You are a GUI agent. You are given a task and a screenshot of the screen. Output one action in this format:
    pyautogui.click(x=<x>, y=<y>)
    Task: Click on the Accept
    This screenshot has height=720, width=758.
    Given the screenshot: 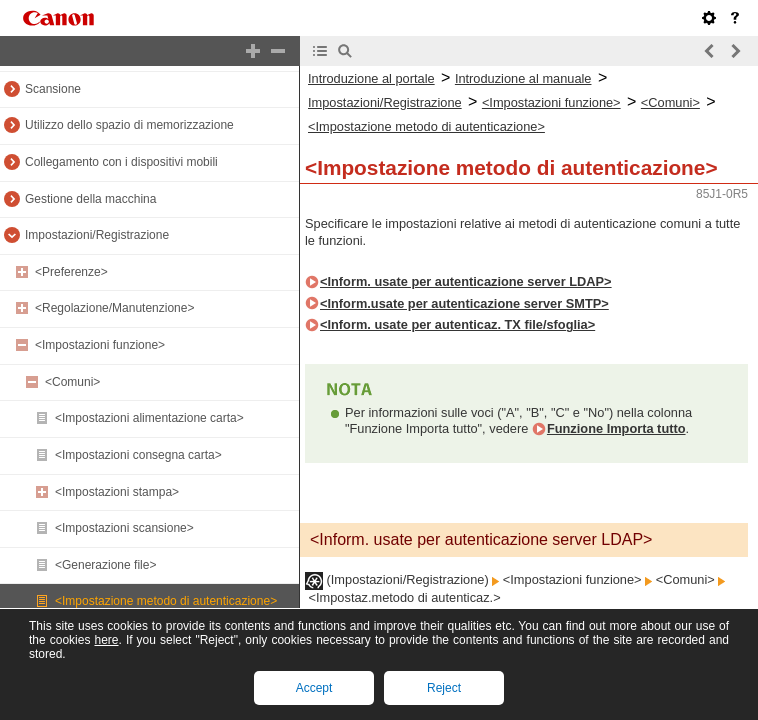 What is the action you would take?
    pyautogui.click(x=314, y=688)
    